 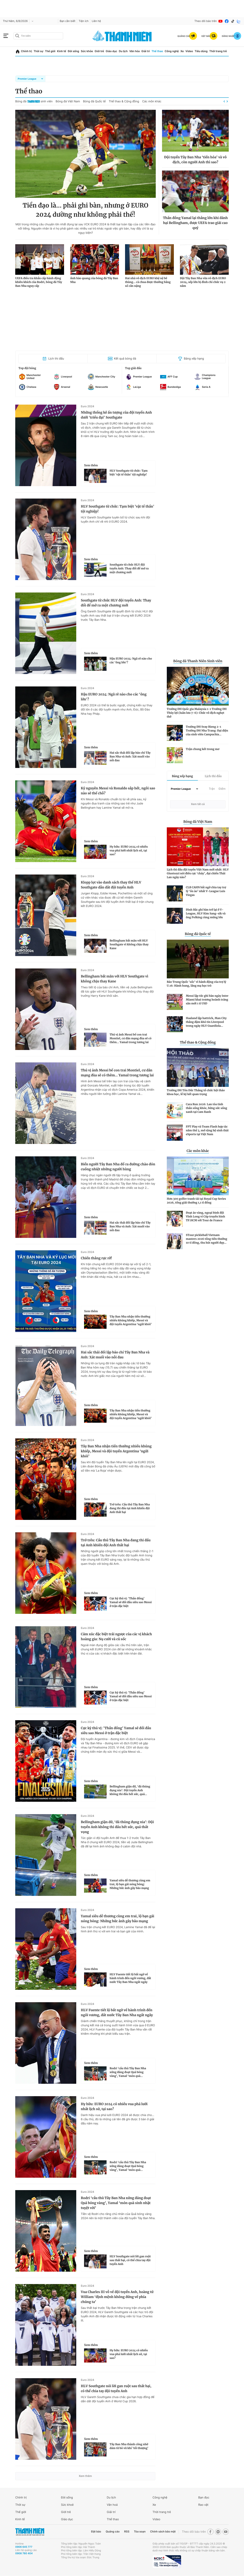 I want to click on Bóng đá Quốc tế, so click(x=198, y=934).